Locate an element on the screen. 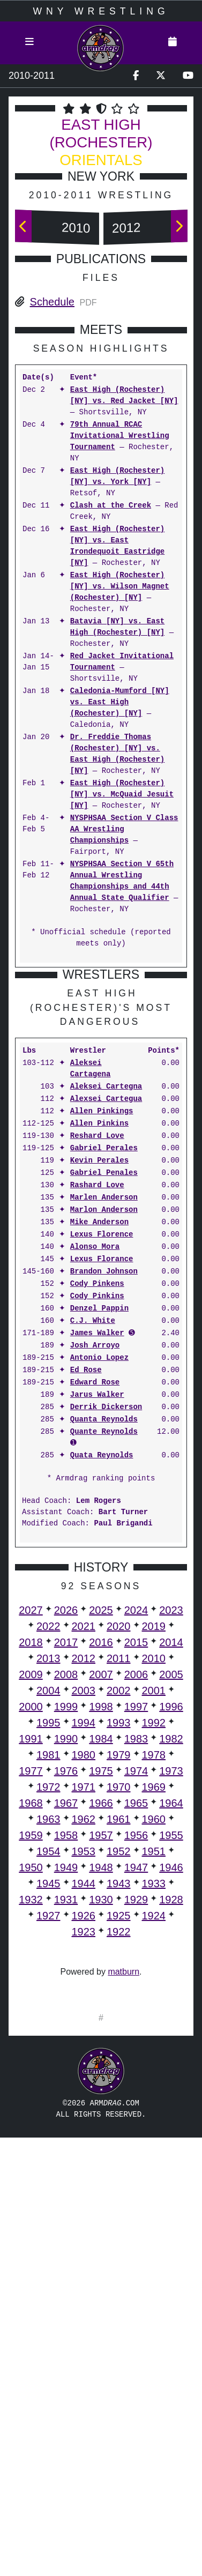 The image size is (202, 2576). 1956 is located at coordinates (136, 2054).